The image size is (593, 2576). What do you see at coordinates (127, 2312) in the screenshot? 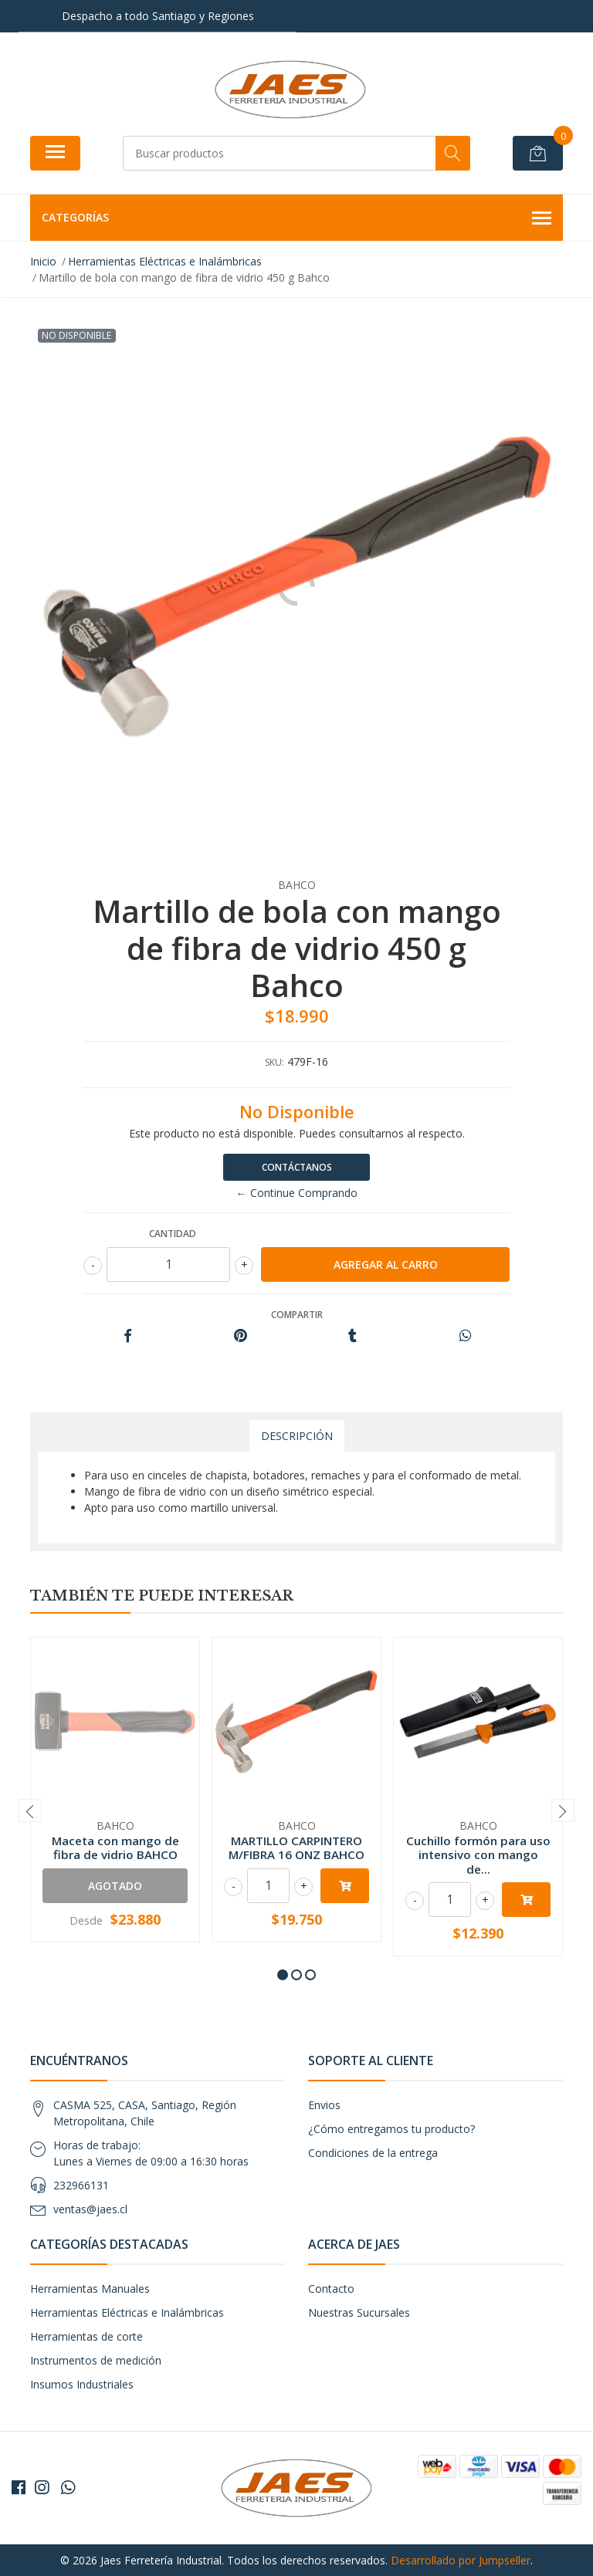
I see `Herramientas Eléctricas e Inalámbricas` at bounding box center [127, 2312].